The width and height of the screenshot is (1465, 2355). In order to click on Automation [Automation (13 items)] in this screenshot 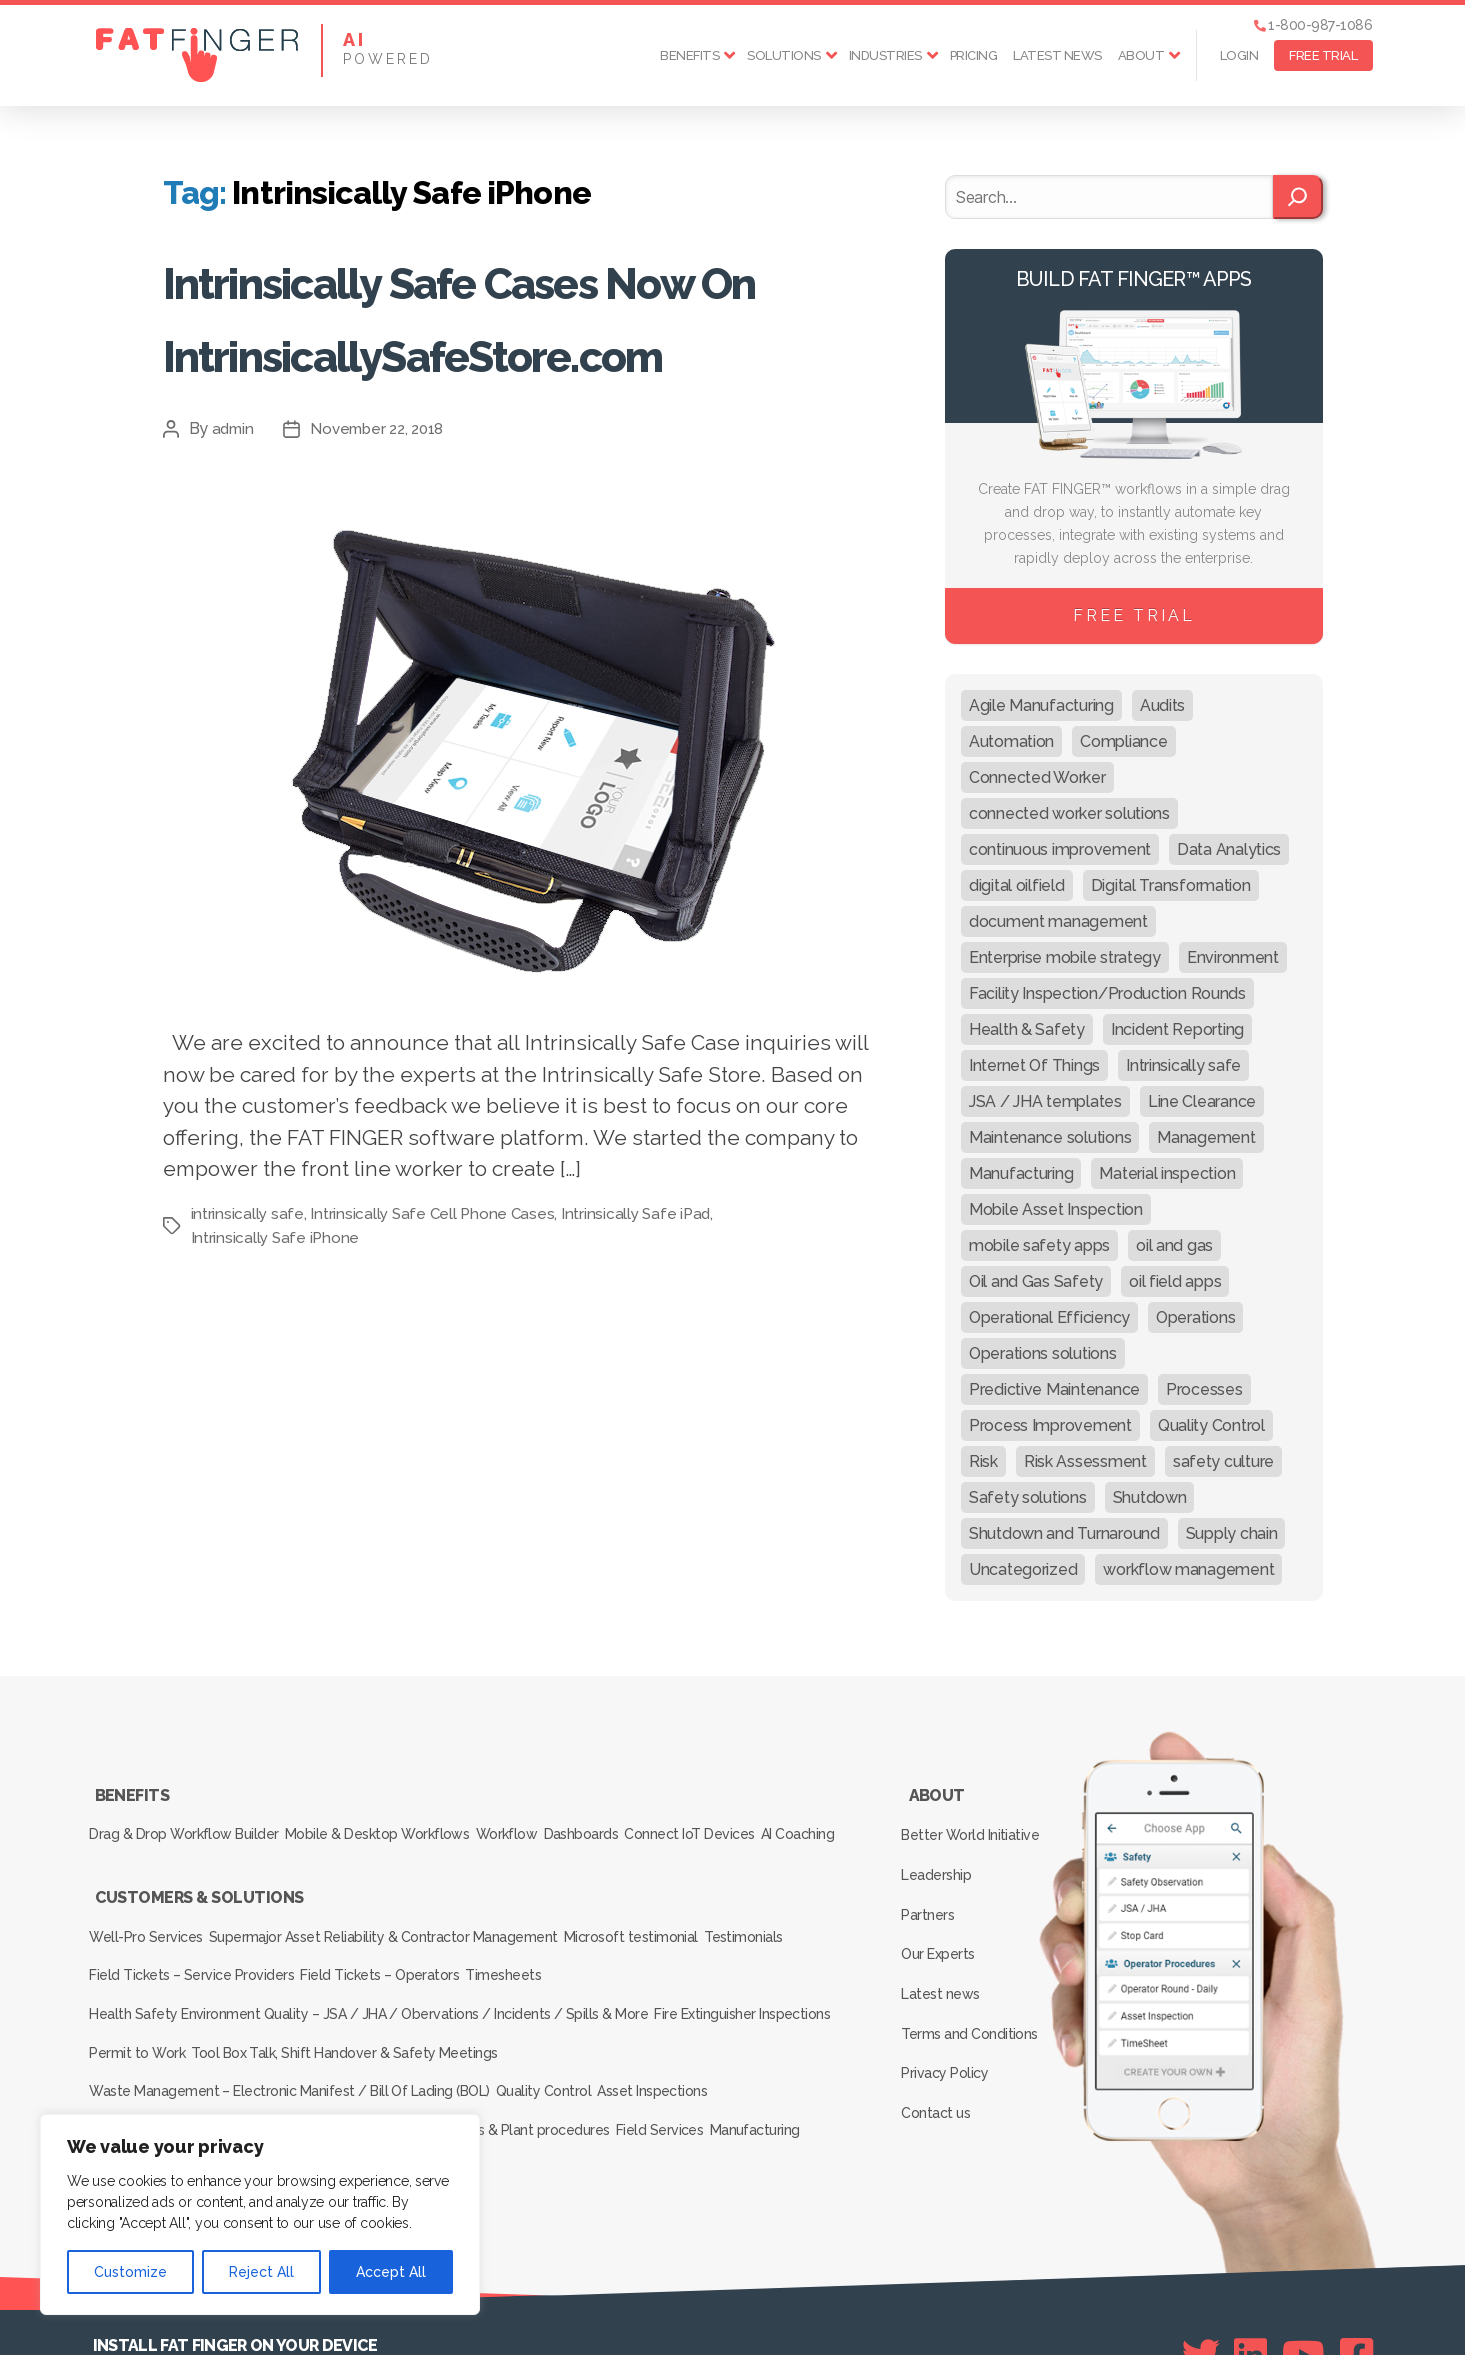, I will do `click(1011, 741)`.